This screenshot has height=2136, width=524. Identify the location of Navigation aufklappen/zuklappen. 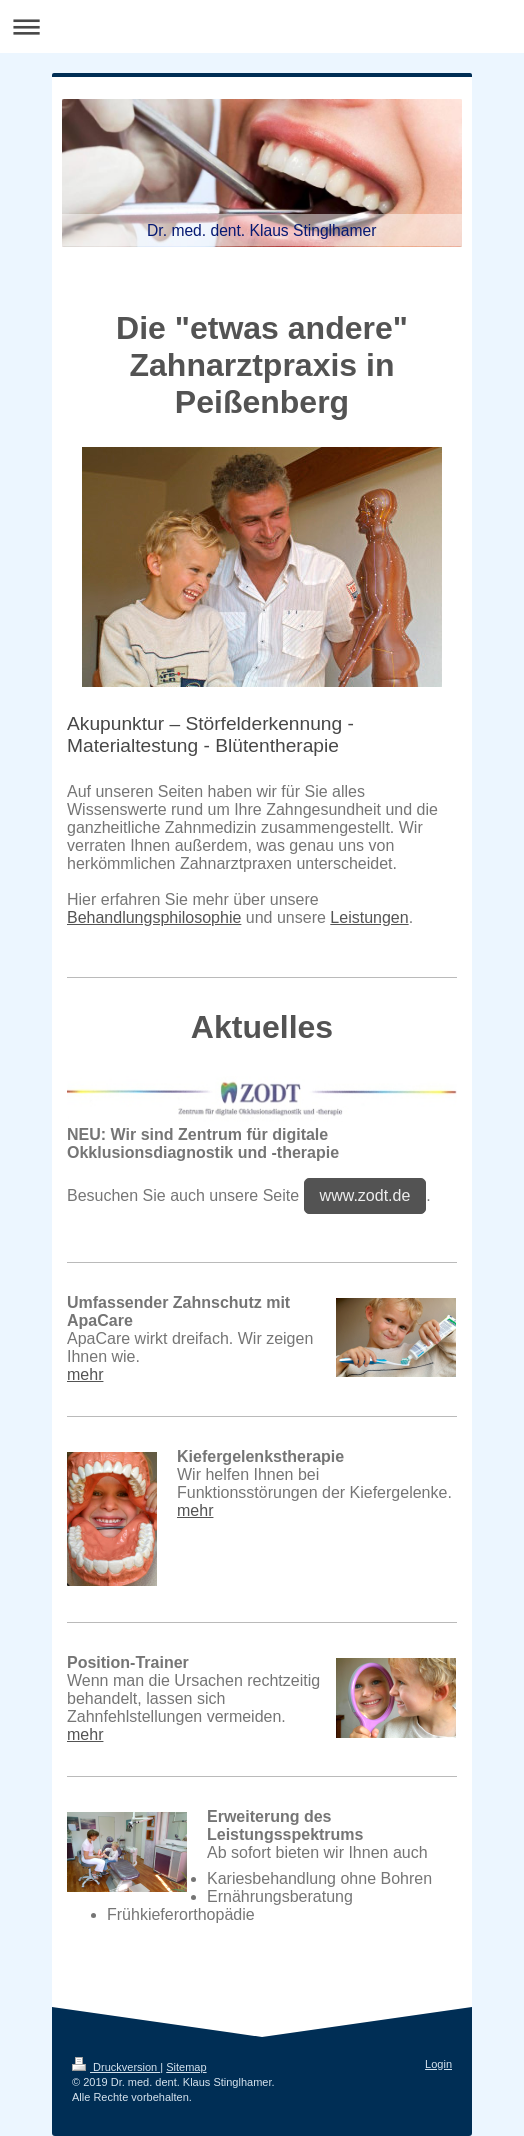
(262, 26).